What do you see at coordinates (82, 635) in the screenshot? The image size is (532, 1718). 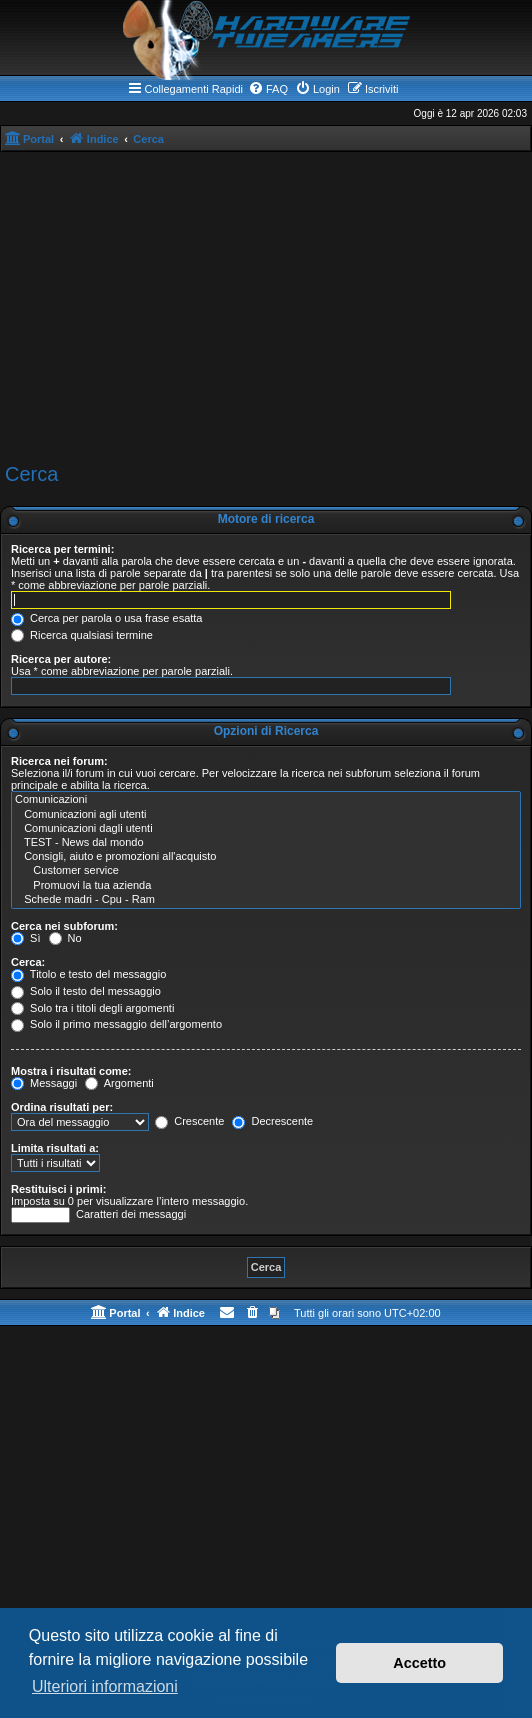 I see `Ricerca qualsiasi termine` at bounding box center [82, 635].